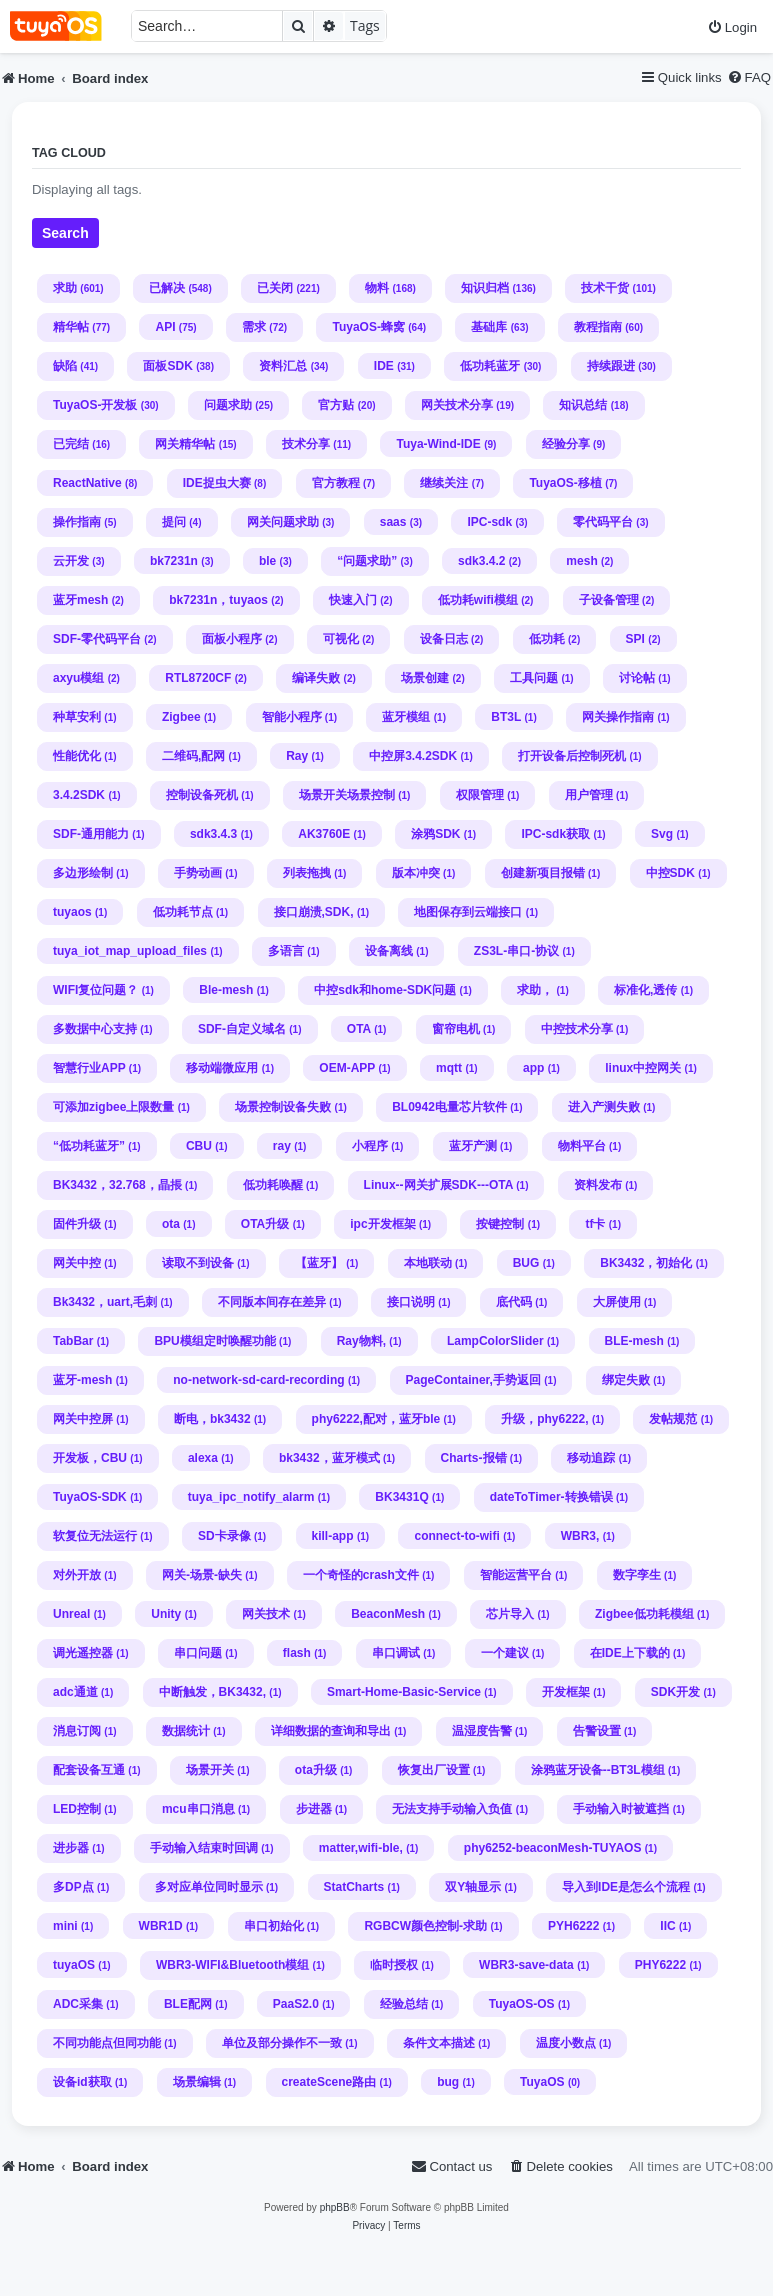  What do you see at coordinates (404, 2004) in the screenshot?
I see `经验总结` at bounding box center [404, 2004].